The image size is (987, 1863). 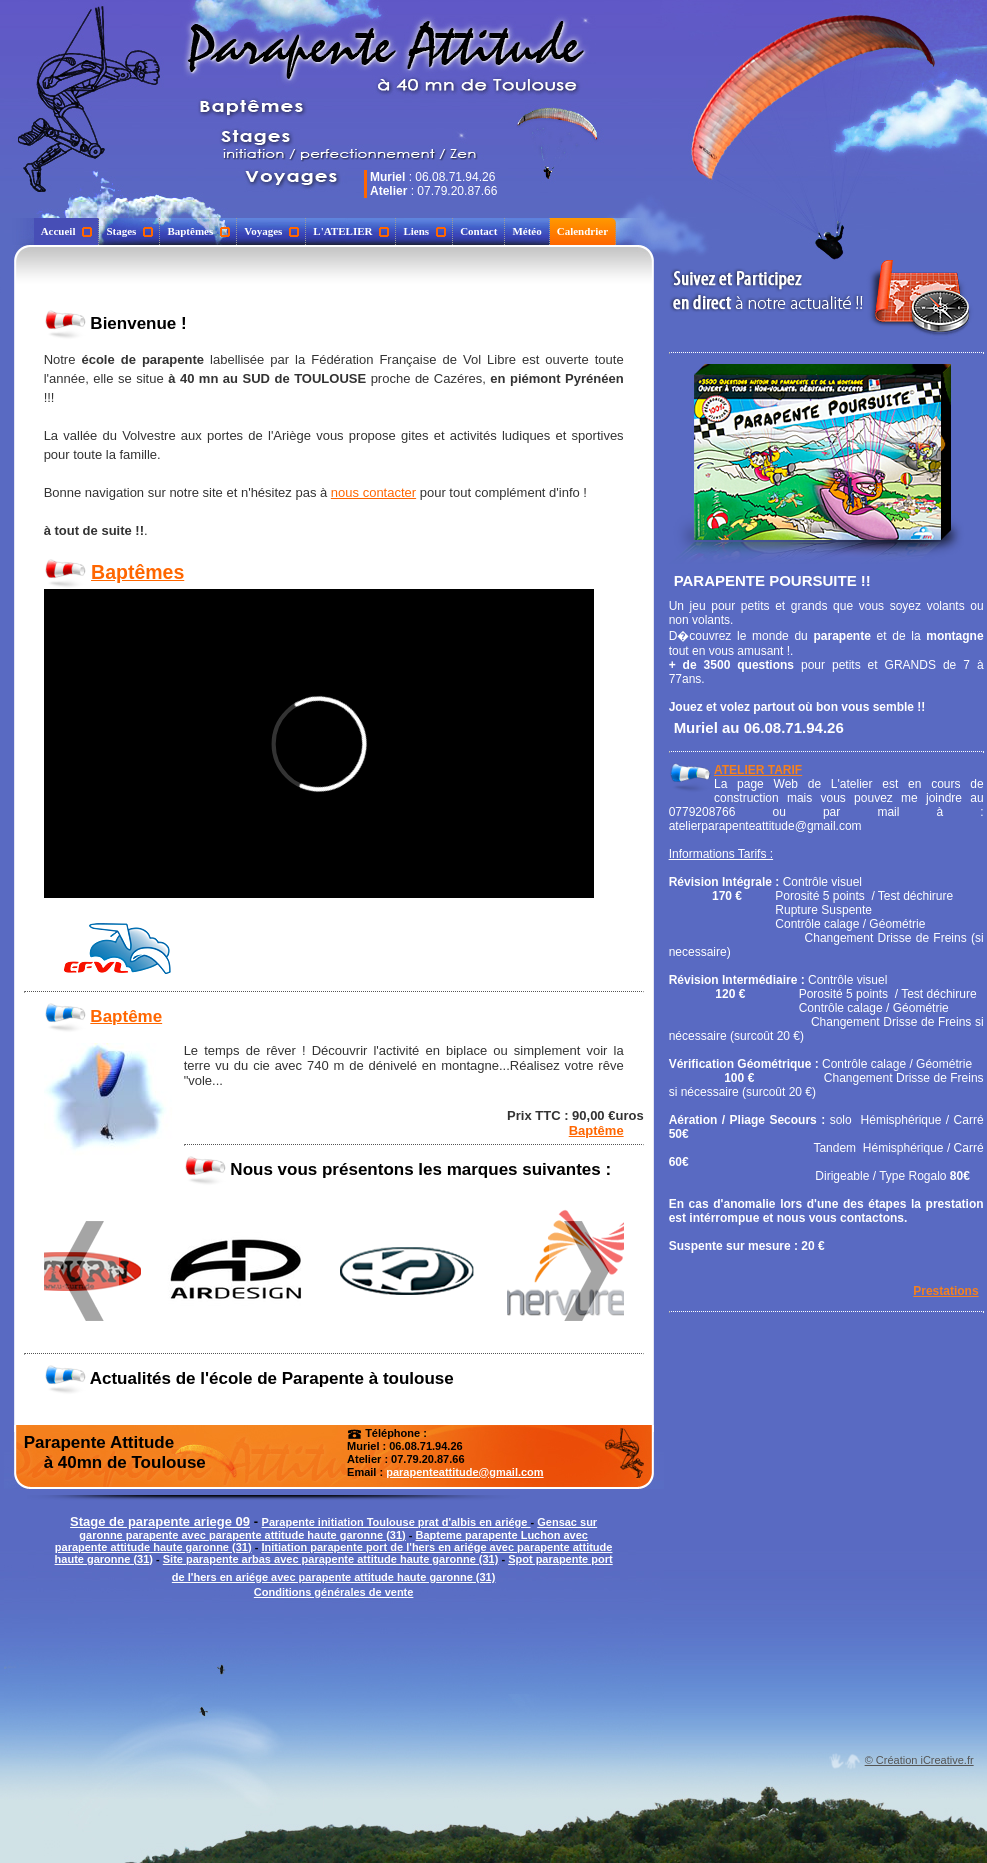 I want to click on Prestations, so click(x=945, y=1291).